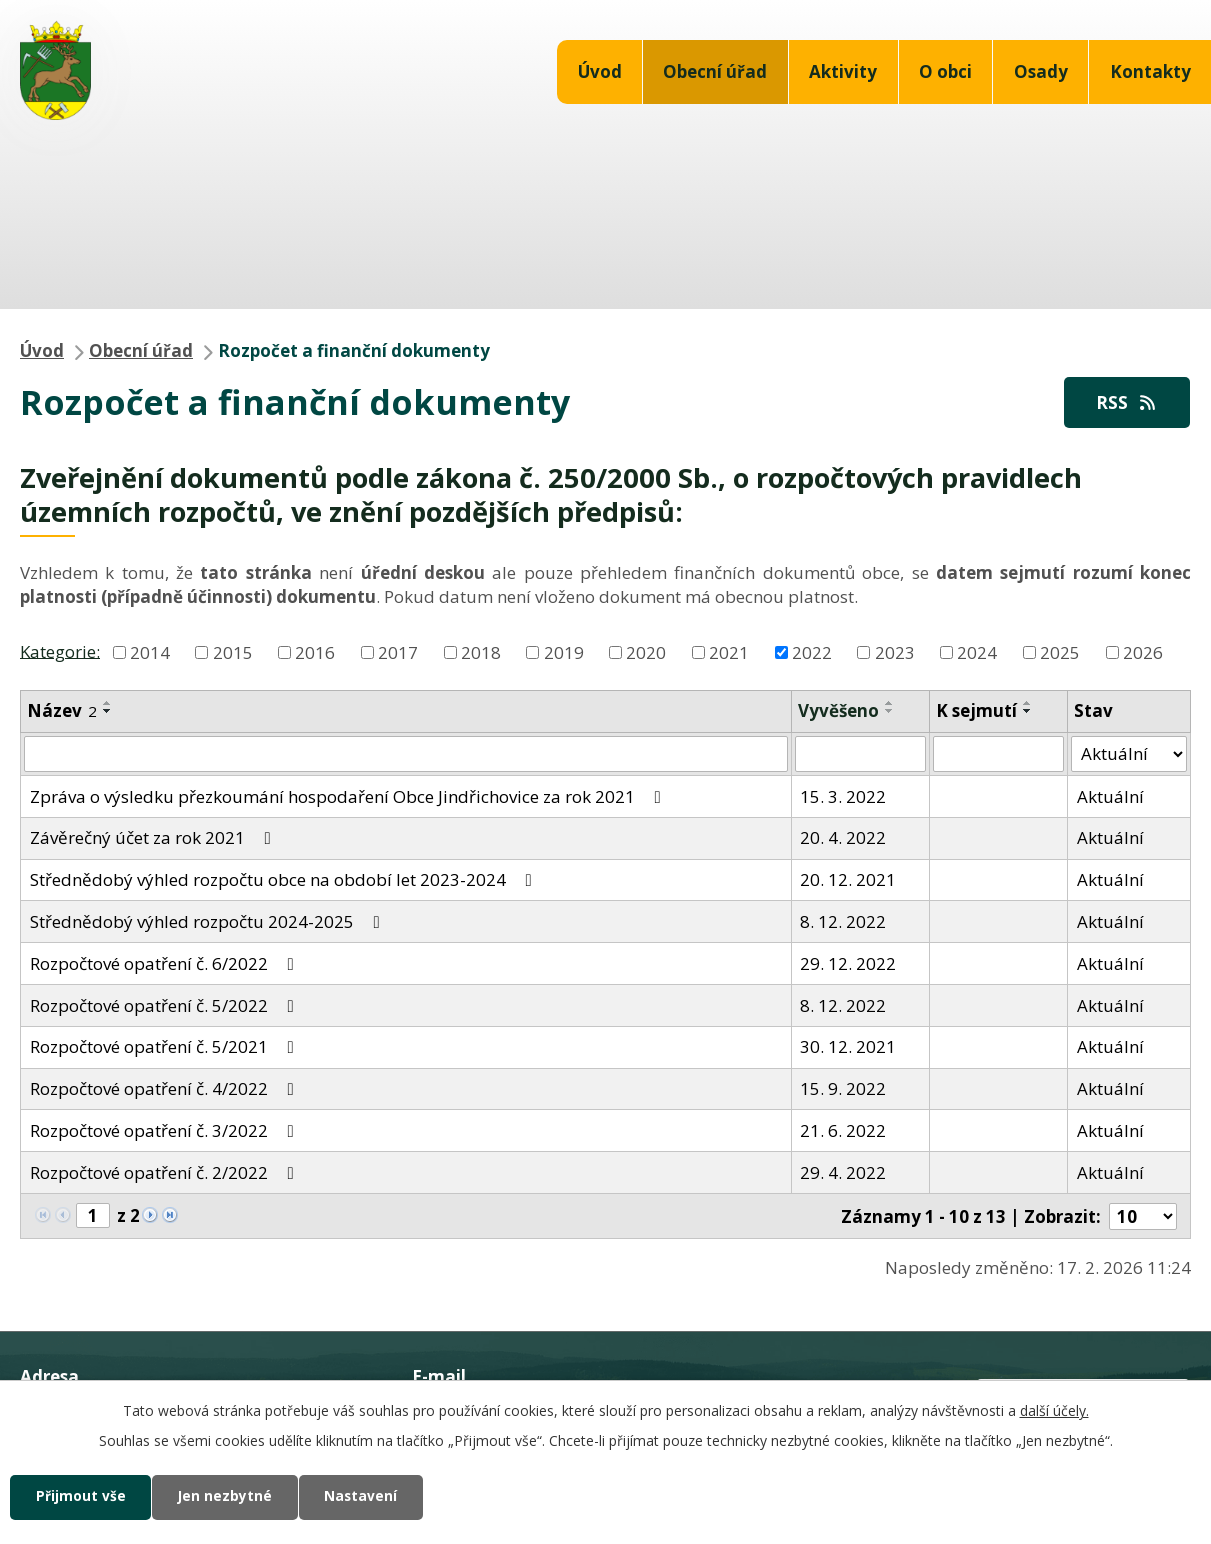 This screenshot has height=1544, width=1211. What do you see at coordinates (843, 1131) in the screenshot?
I see `21. 6. 2022` at bounding box center [843, 1131].